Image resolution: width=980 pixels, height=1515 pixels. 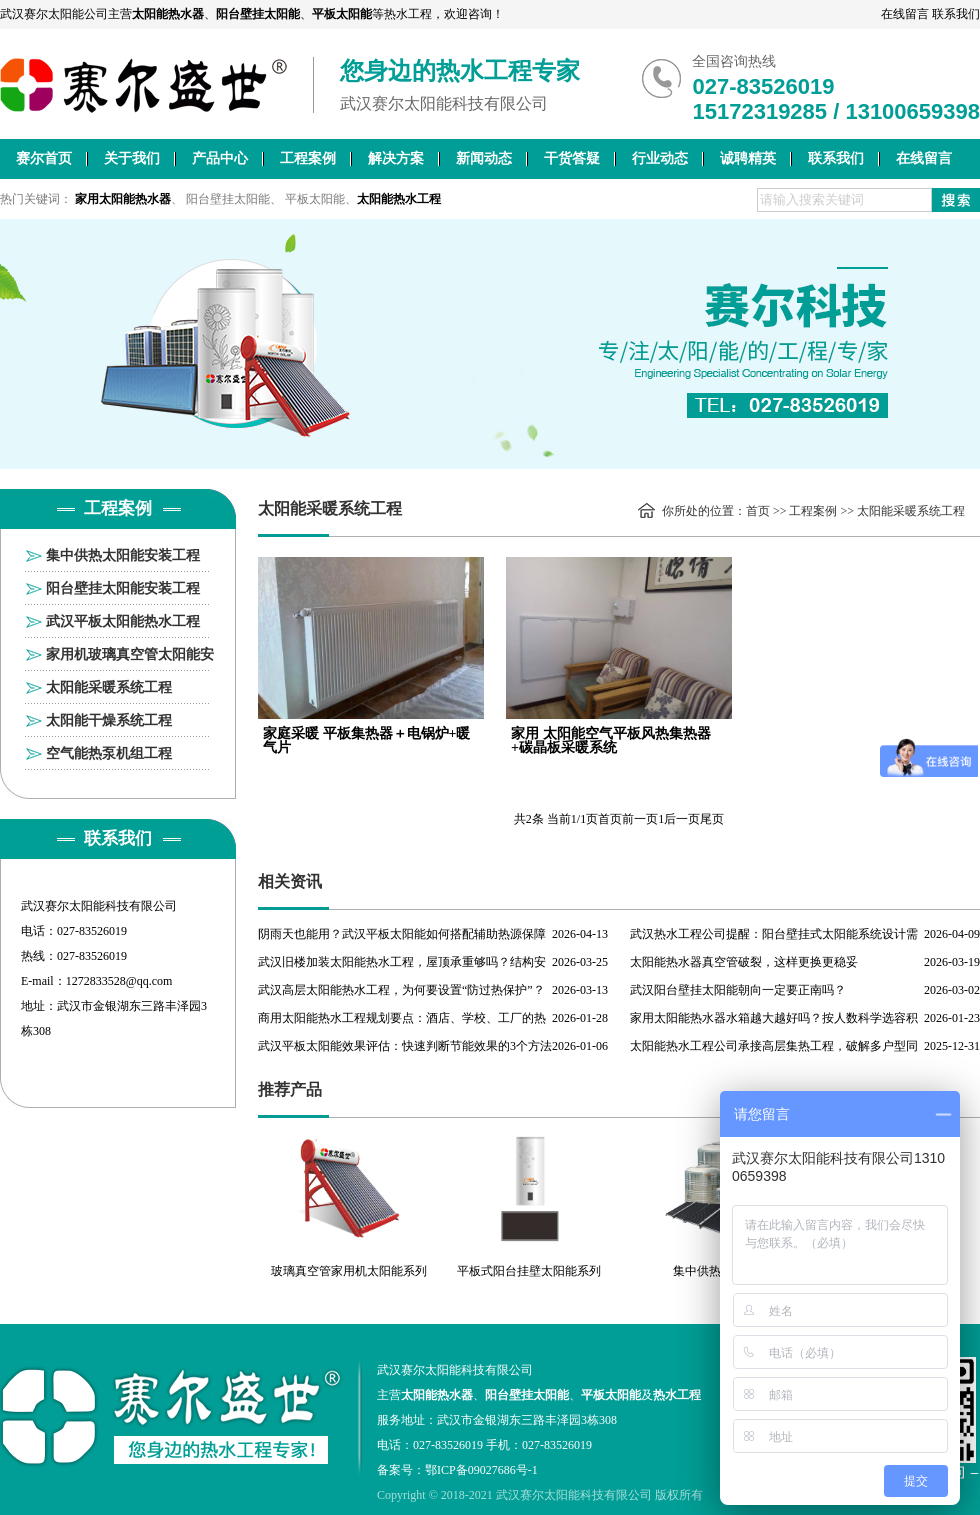 I want to click on 太阳能干燥系统工程, so click(x=109, y=720).